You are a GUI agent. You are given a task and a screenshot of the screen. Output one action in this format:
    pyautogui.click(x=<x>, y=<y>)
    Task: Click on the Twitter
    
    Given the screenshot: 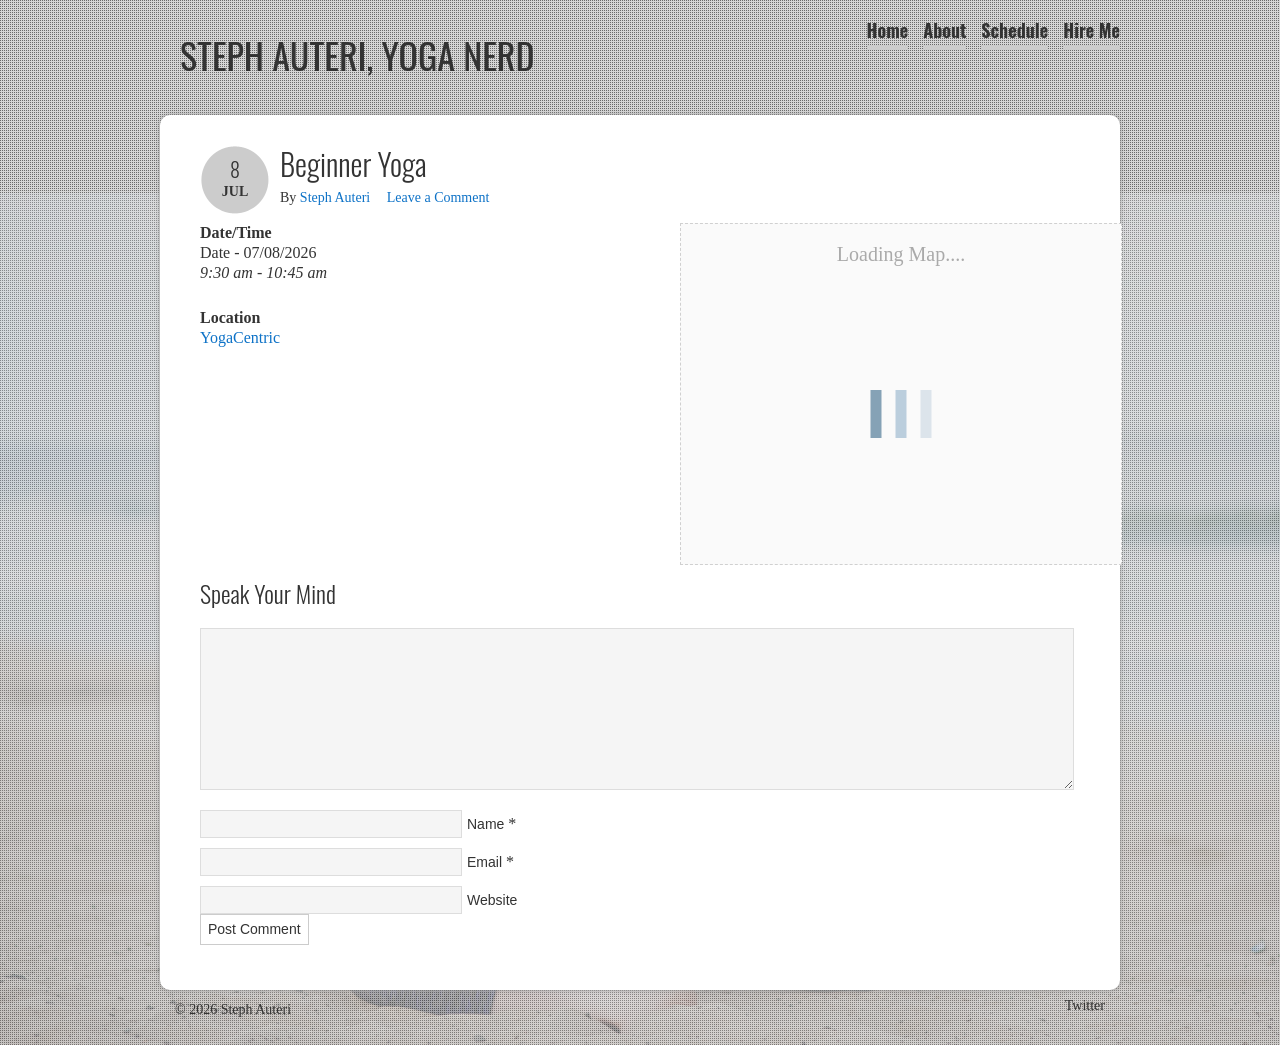 What is the action you would take?
    pyautogui.click(x=1085, y=1005)
    